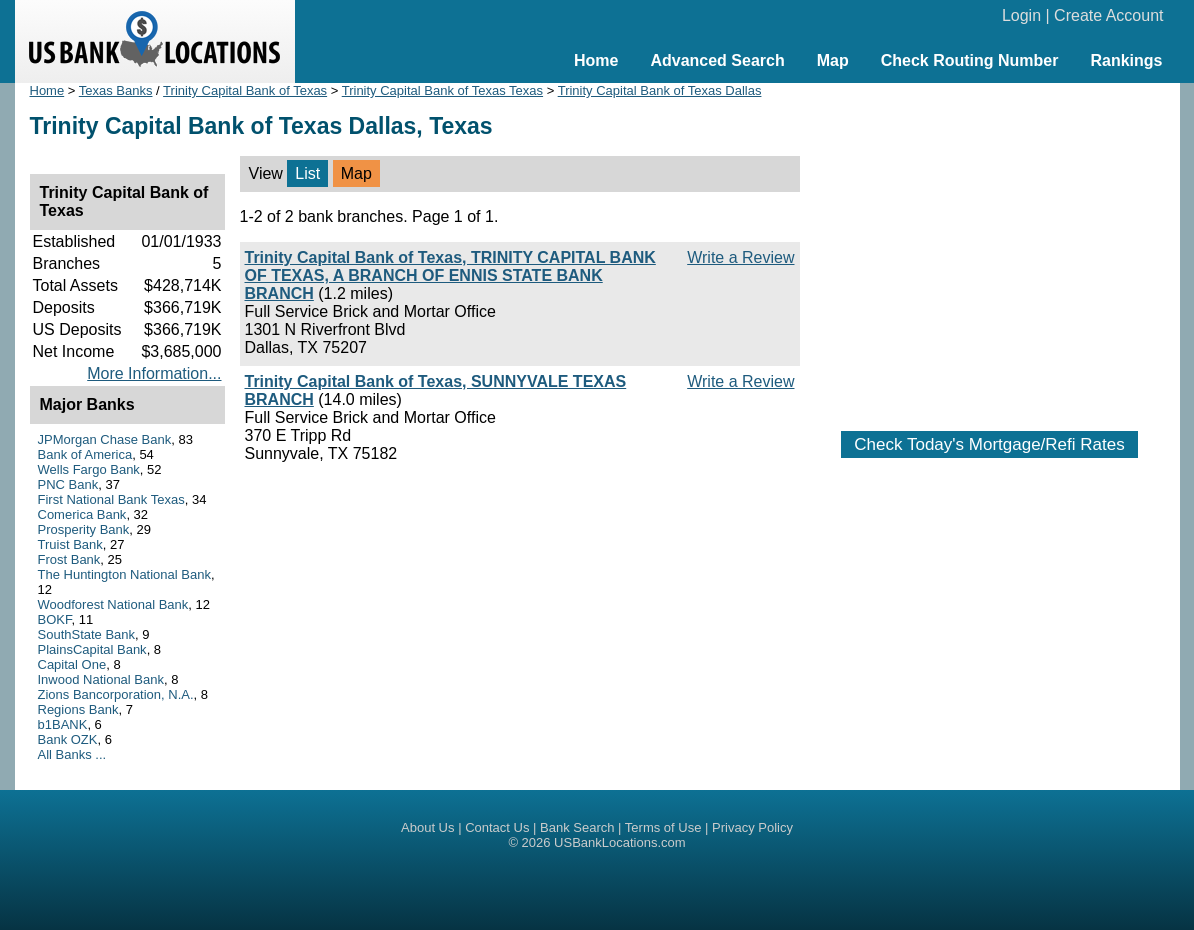  Describe the element at coordinates (450, 275) in the screenshot. I see `Trinity Capital Bank of Texas, TRINITY CAPITAL BANK OF TEXAS, A BRANCH OF ENNIS STATE BANK BRANCH` at that location.